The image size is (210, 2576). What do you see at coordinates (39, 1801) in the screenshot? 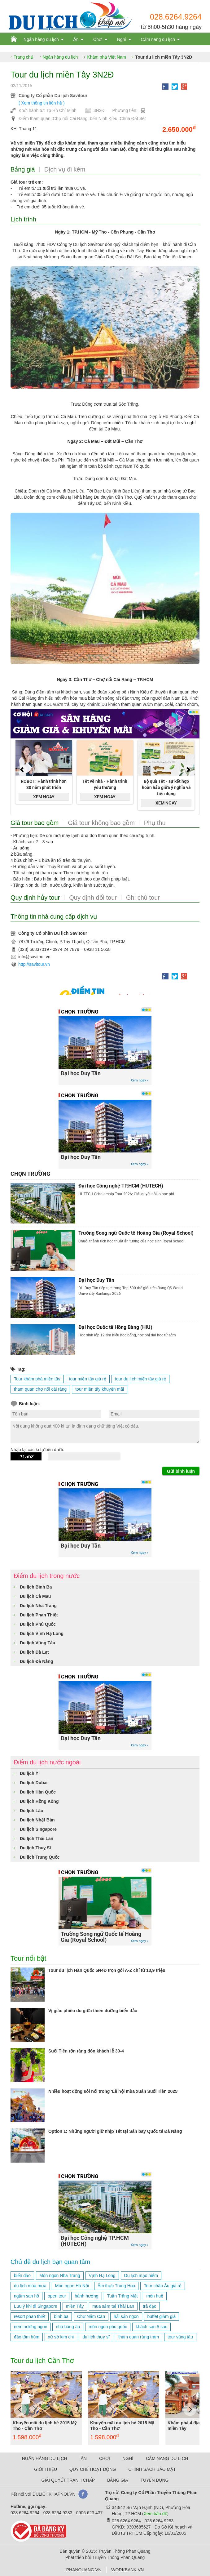
I see `Du lịch Hồng Kông` at bounding box center [39, 1801].